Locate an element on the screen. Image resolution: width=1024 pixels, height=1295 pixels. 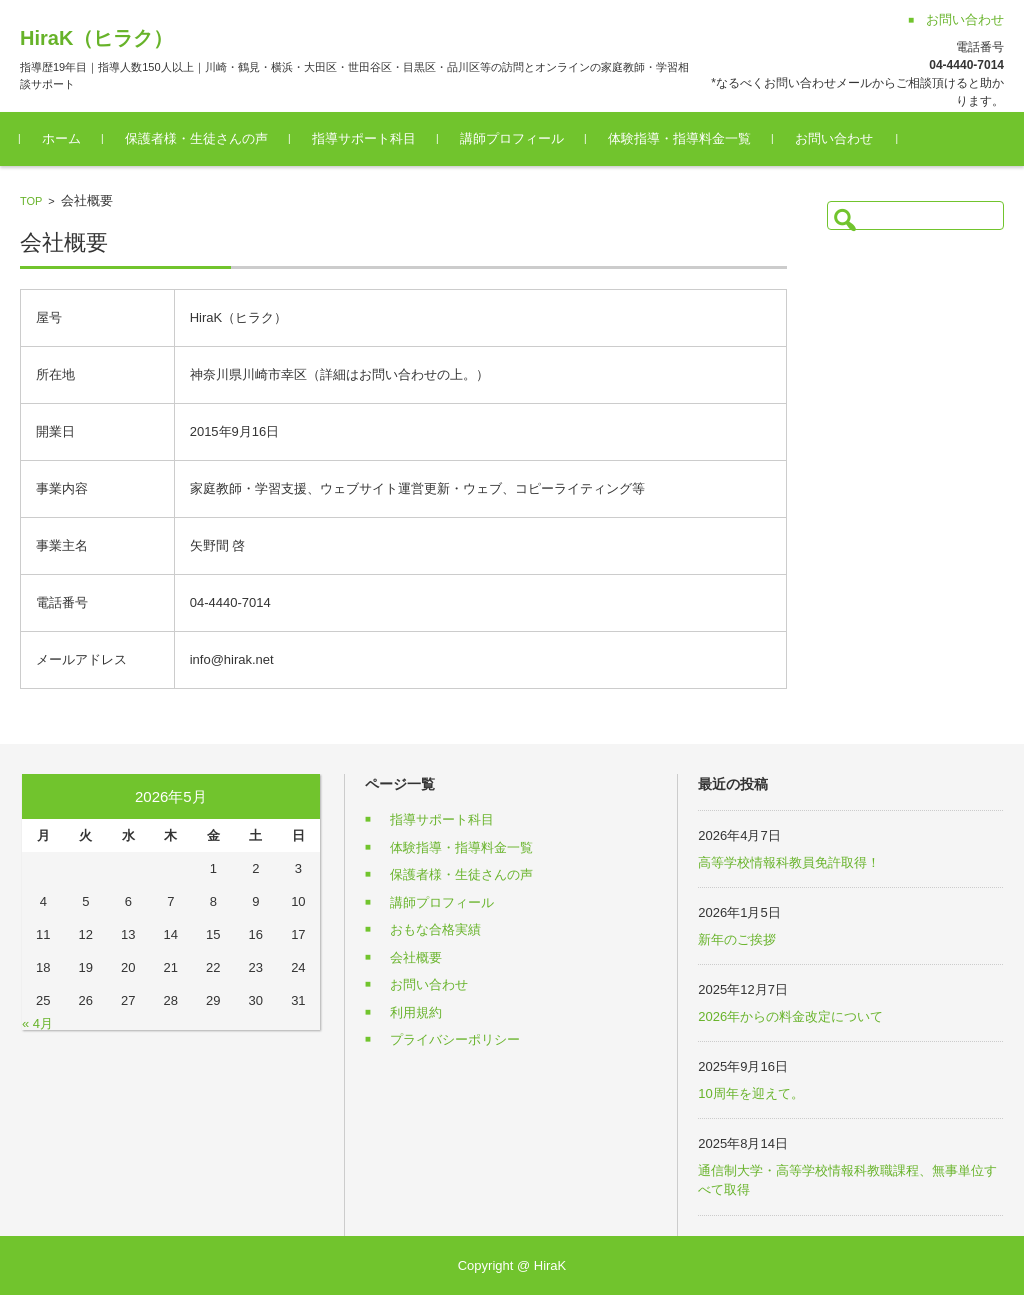
保護者様・生徒さんの声 is located at coordinates (196, 138).